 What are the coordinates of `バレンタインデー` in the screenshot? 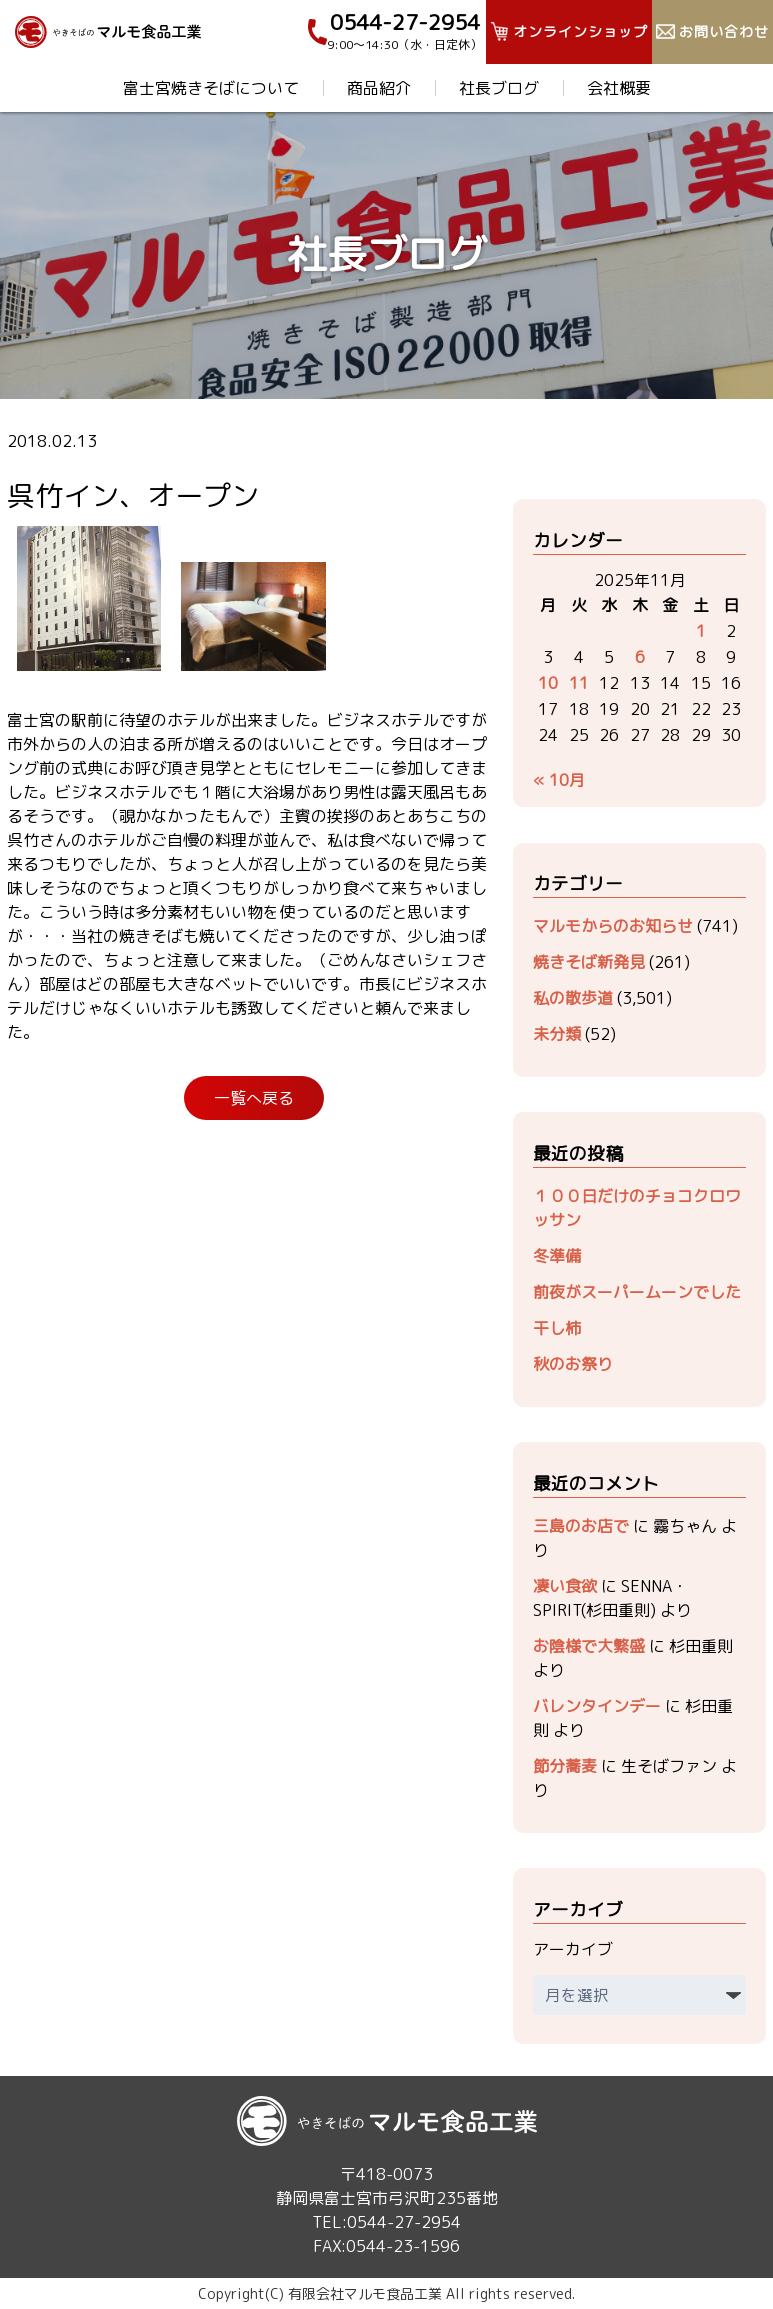 It's located at (597, 1706).